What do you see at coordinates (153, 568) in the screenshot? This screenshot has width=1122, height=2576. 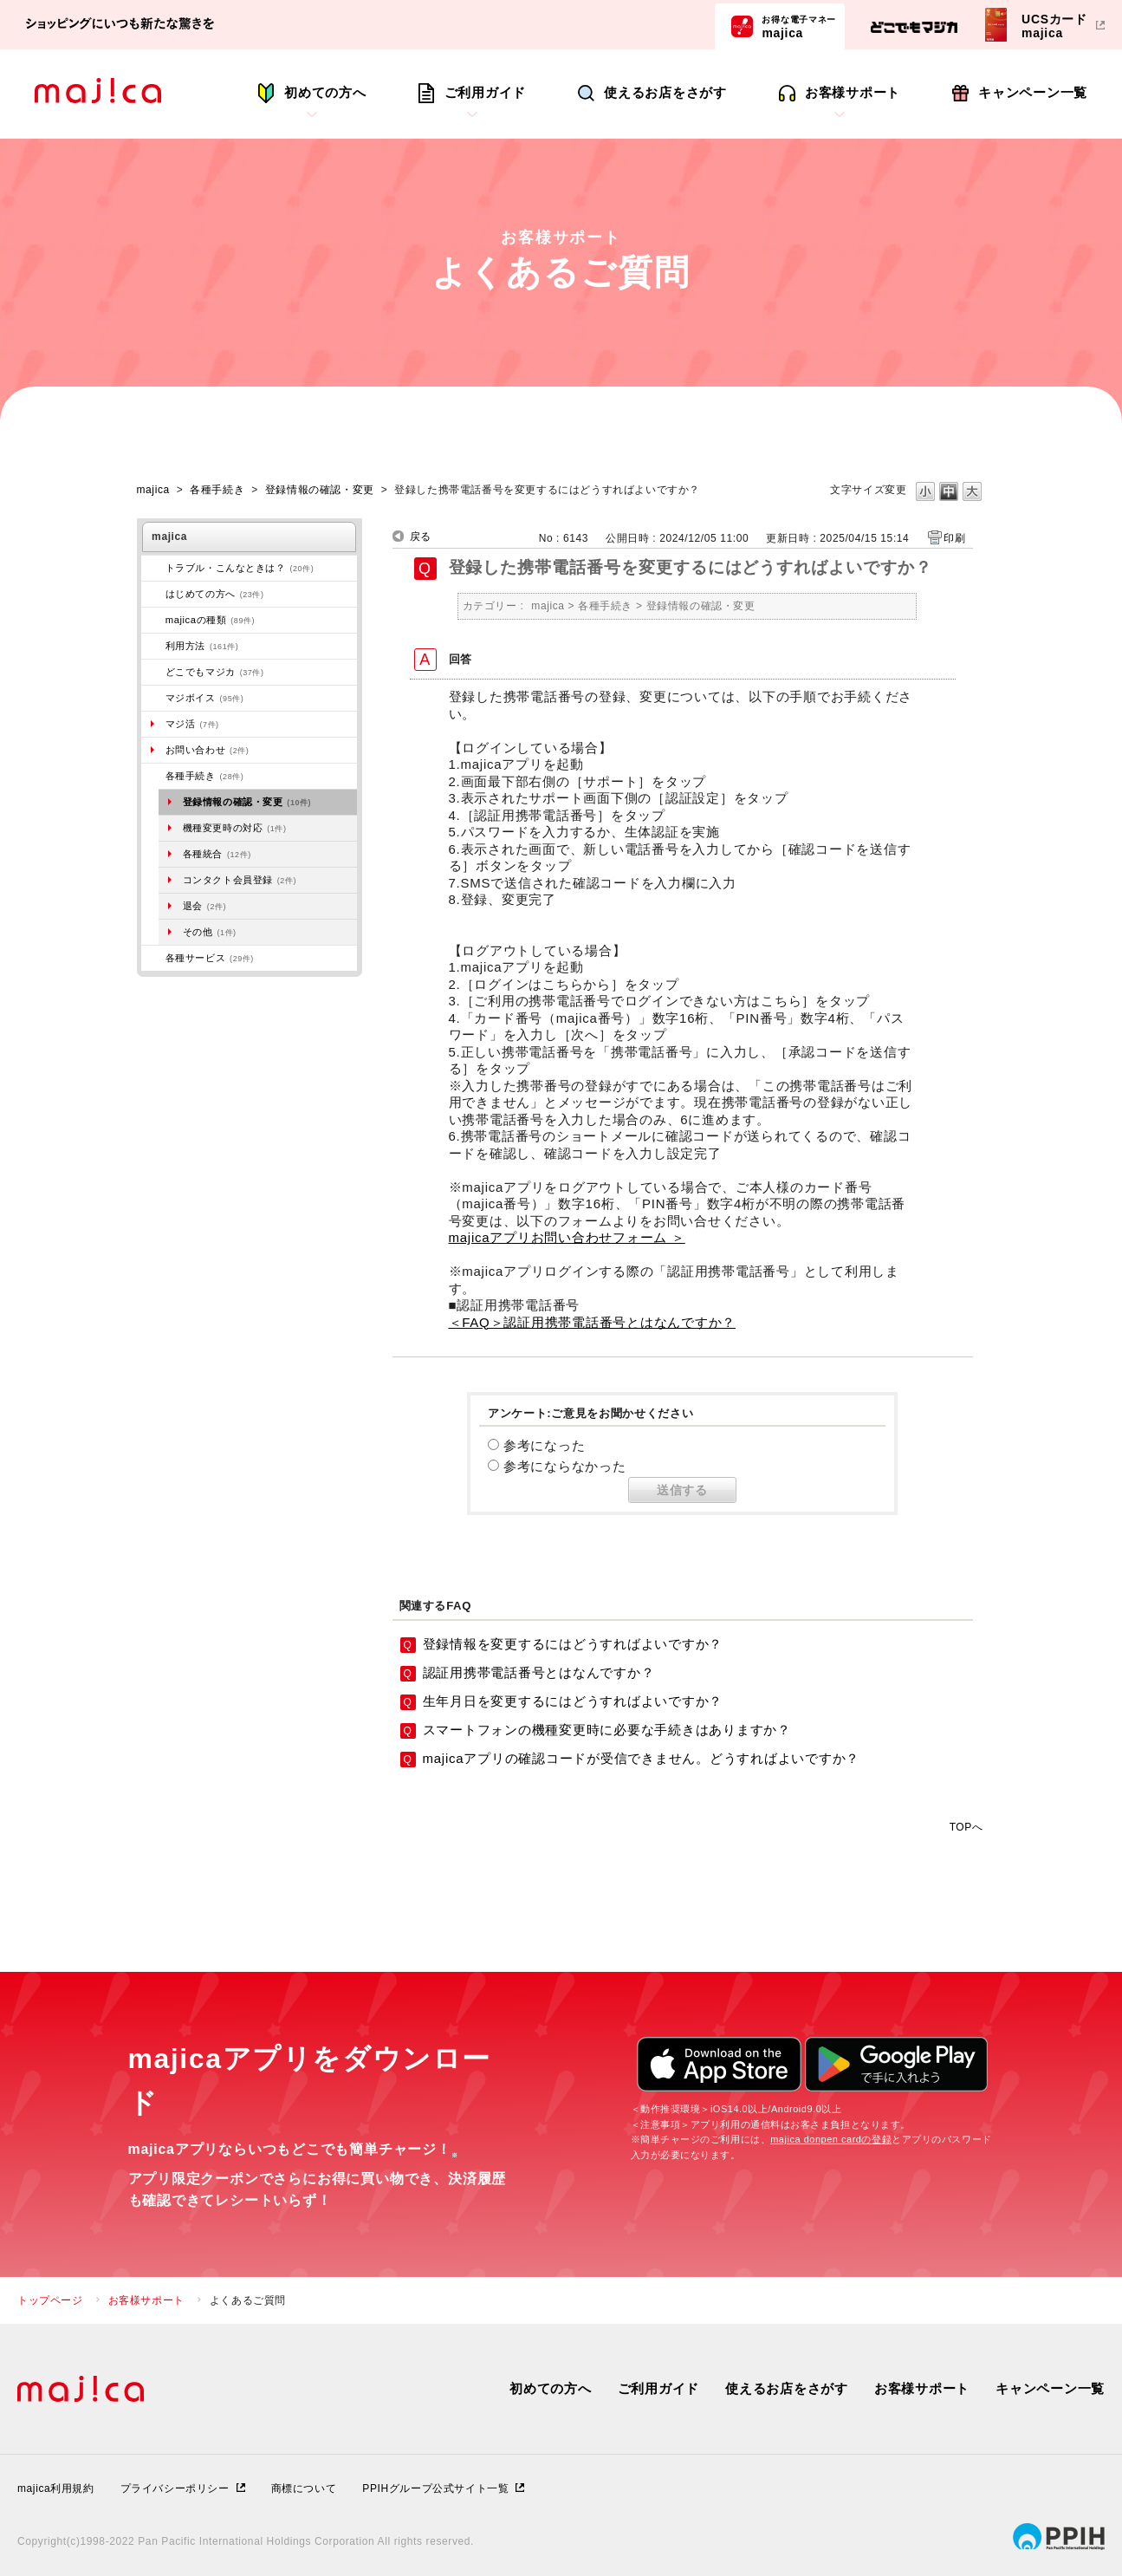 I see `/category/show/273?site_domain=majica` at bounding box center [153, 568].